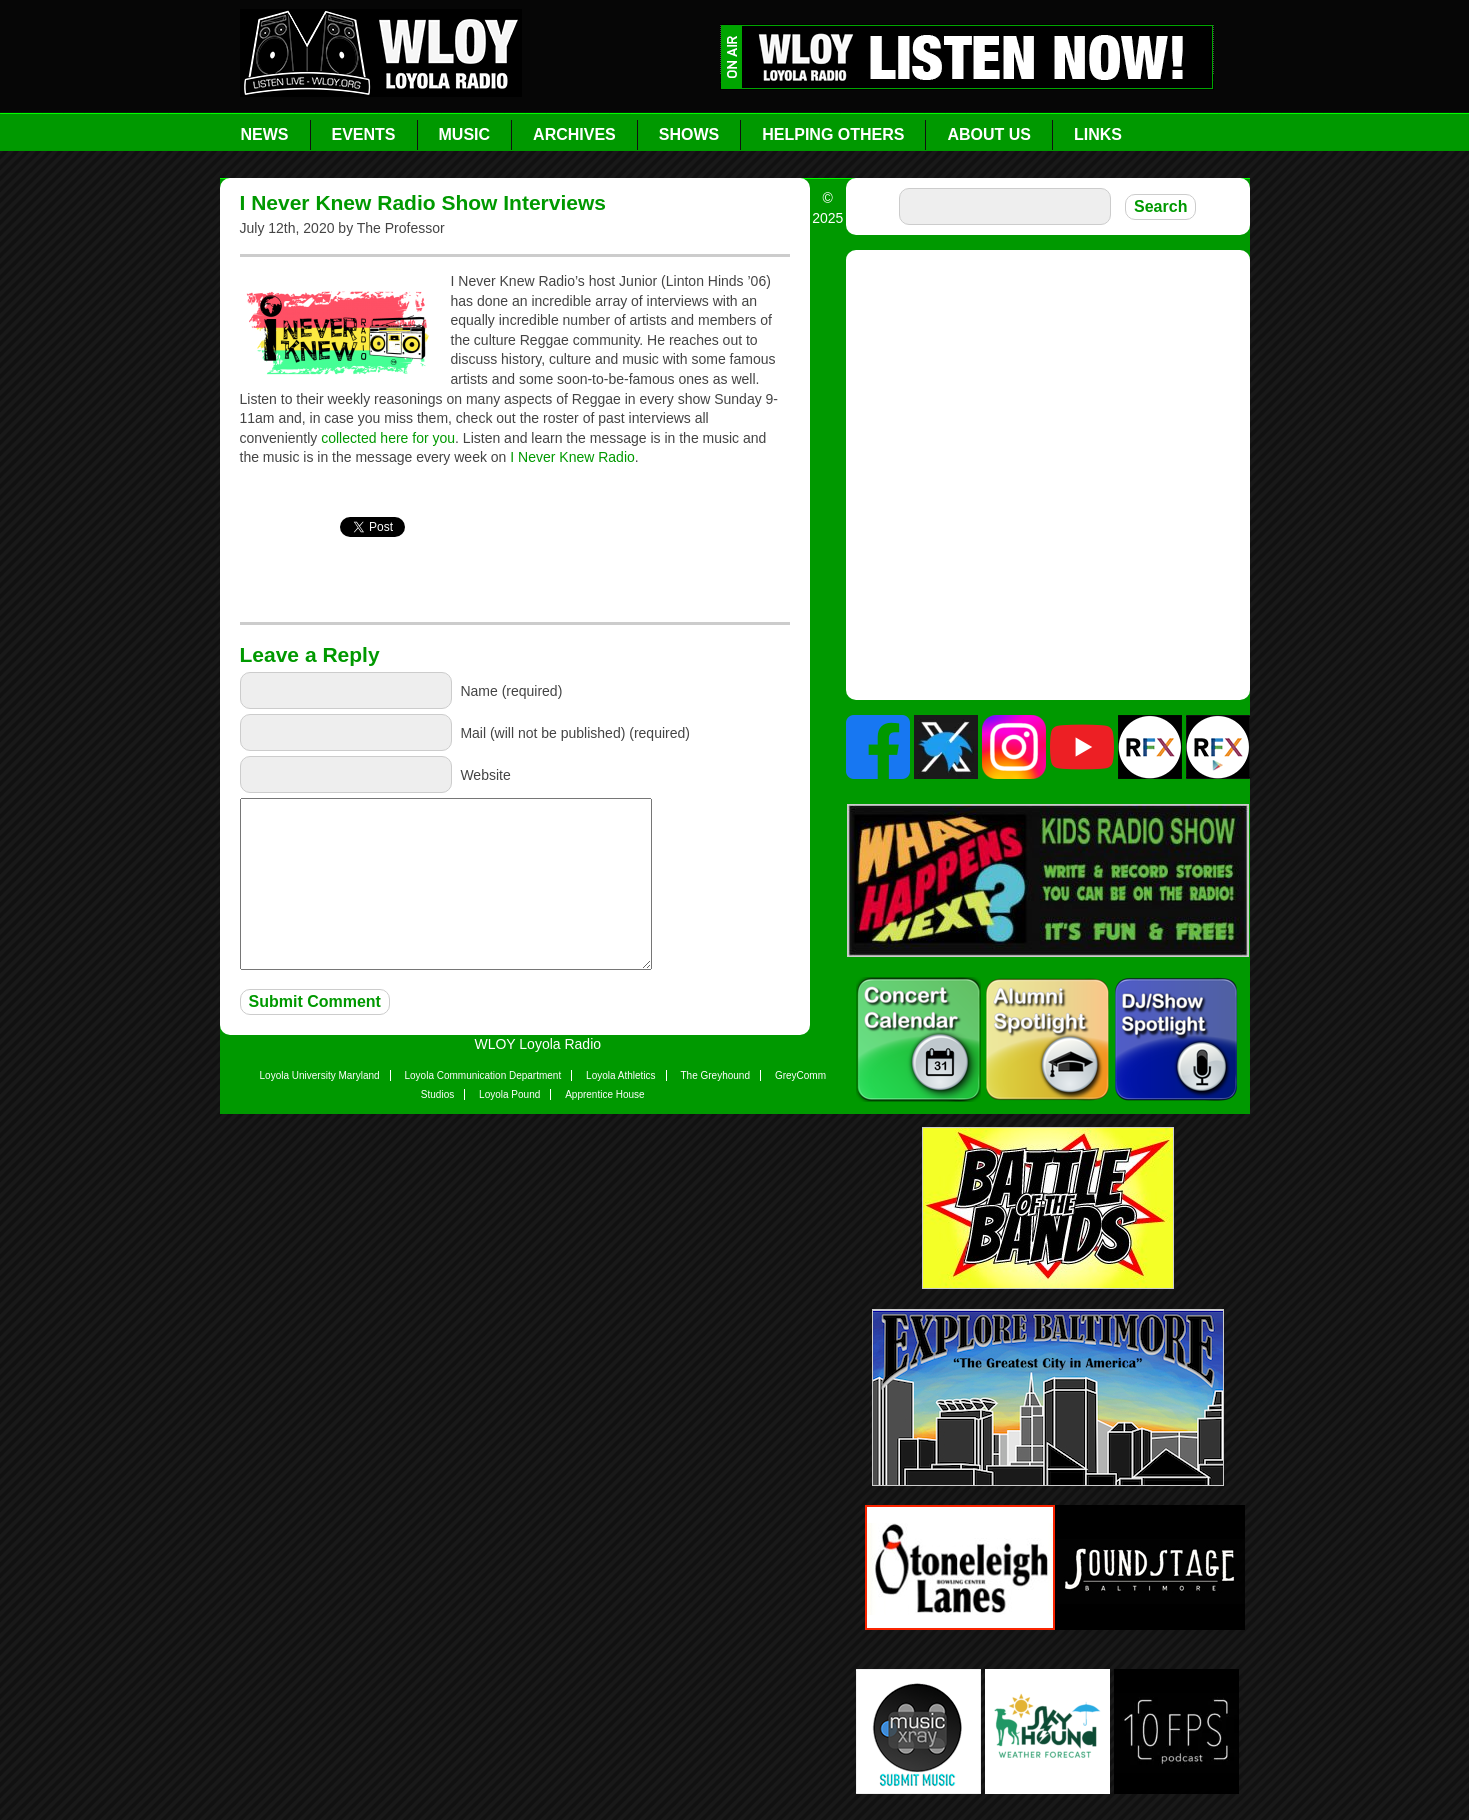 The image size is (1469, 1820). What do you see at coordinates (388, 438) in the screenshot?
I see `collected here for you` at bounding box center [388, 438].